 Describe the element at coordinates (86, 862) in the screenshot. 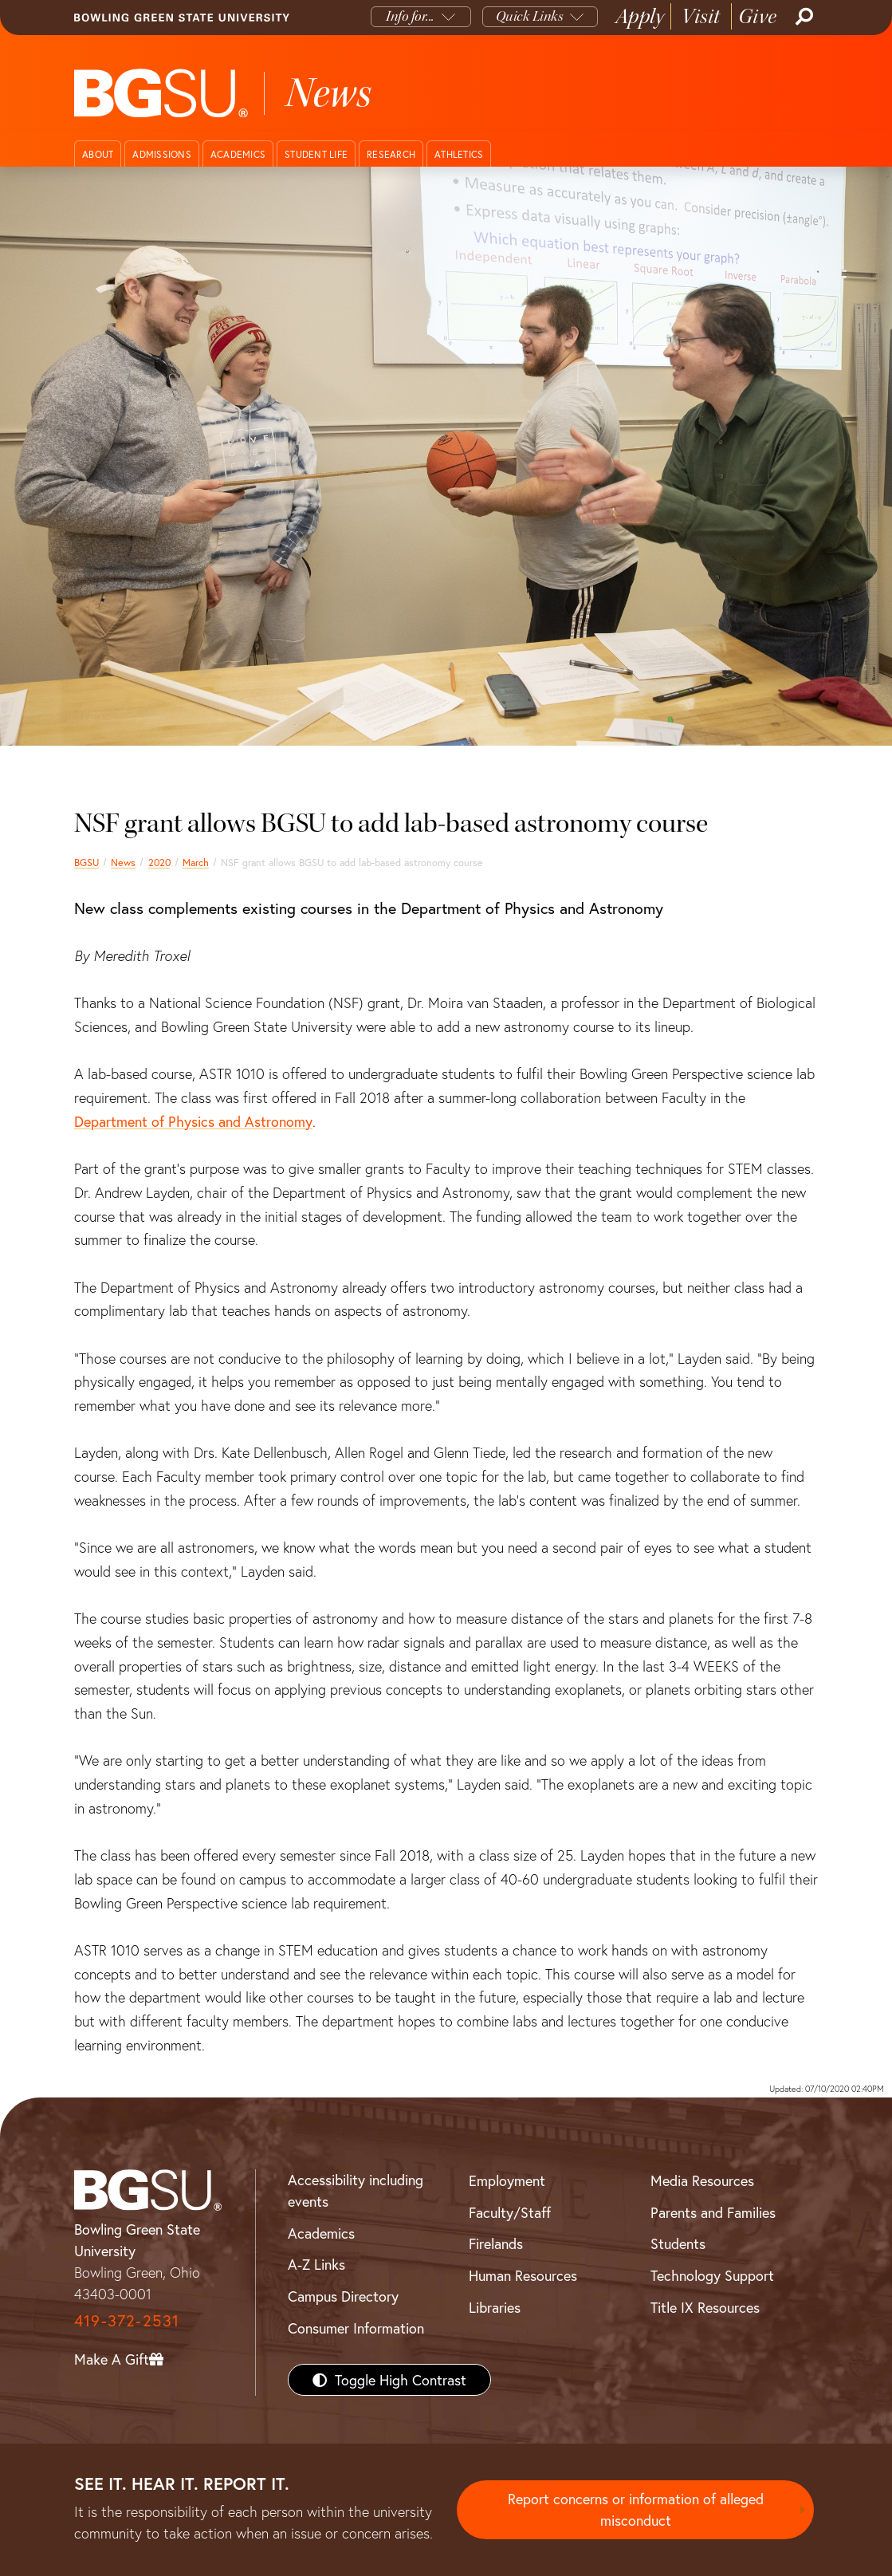

I see `BGSU` at that location.